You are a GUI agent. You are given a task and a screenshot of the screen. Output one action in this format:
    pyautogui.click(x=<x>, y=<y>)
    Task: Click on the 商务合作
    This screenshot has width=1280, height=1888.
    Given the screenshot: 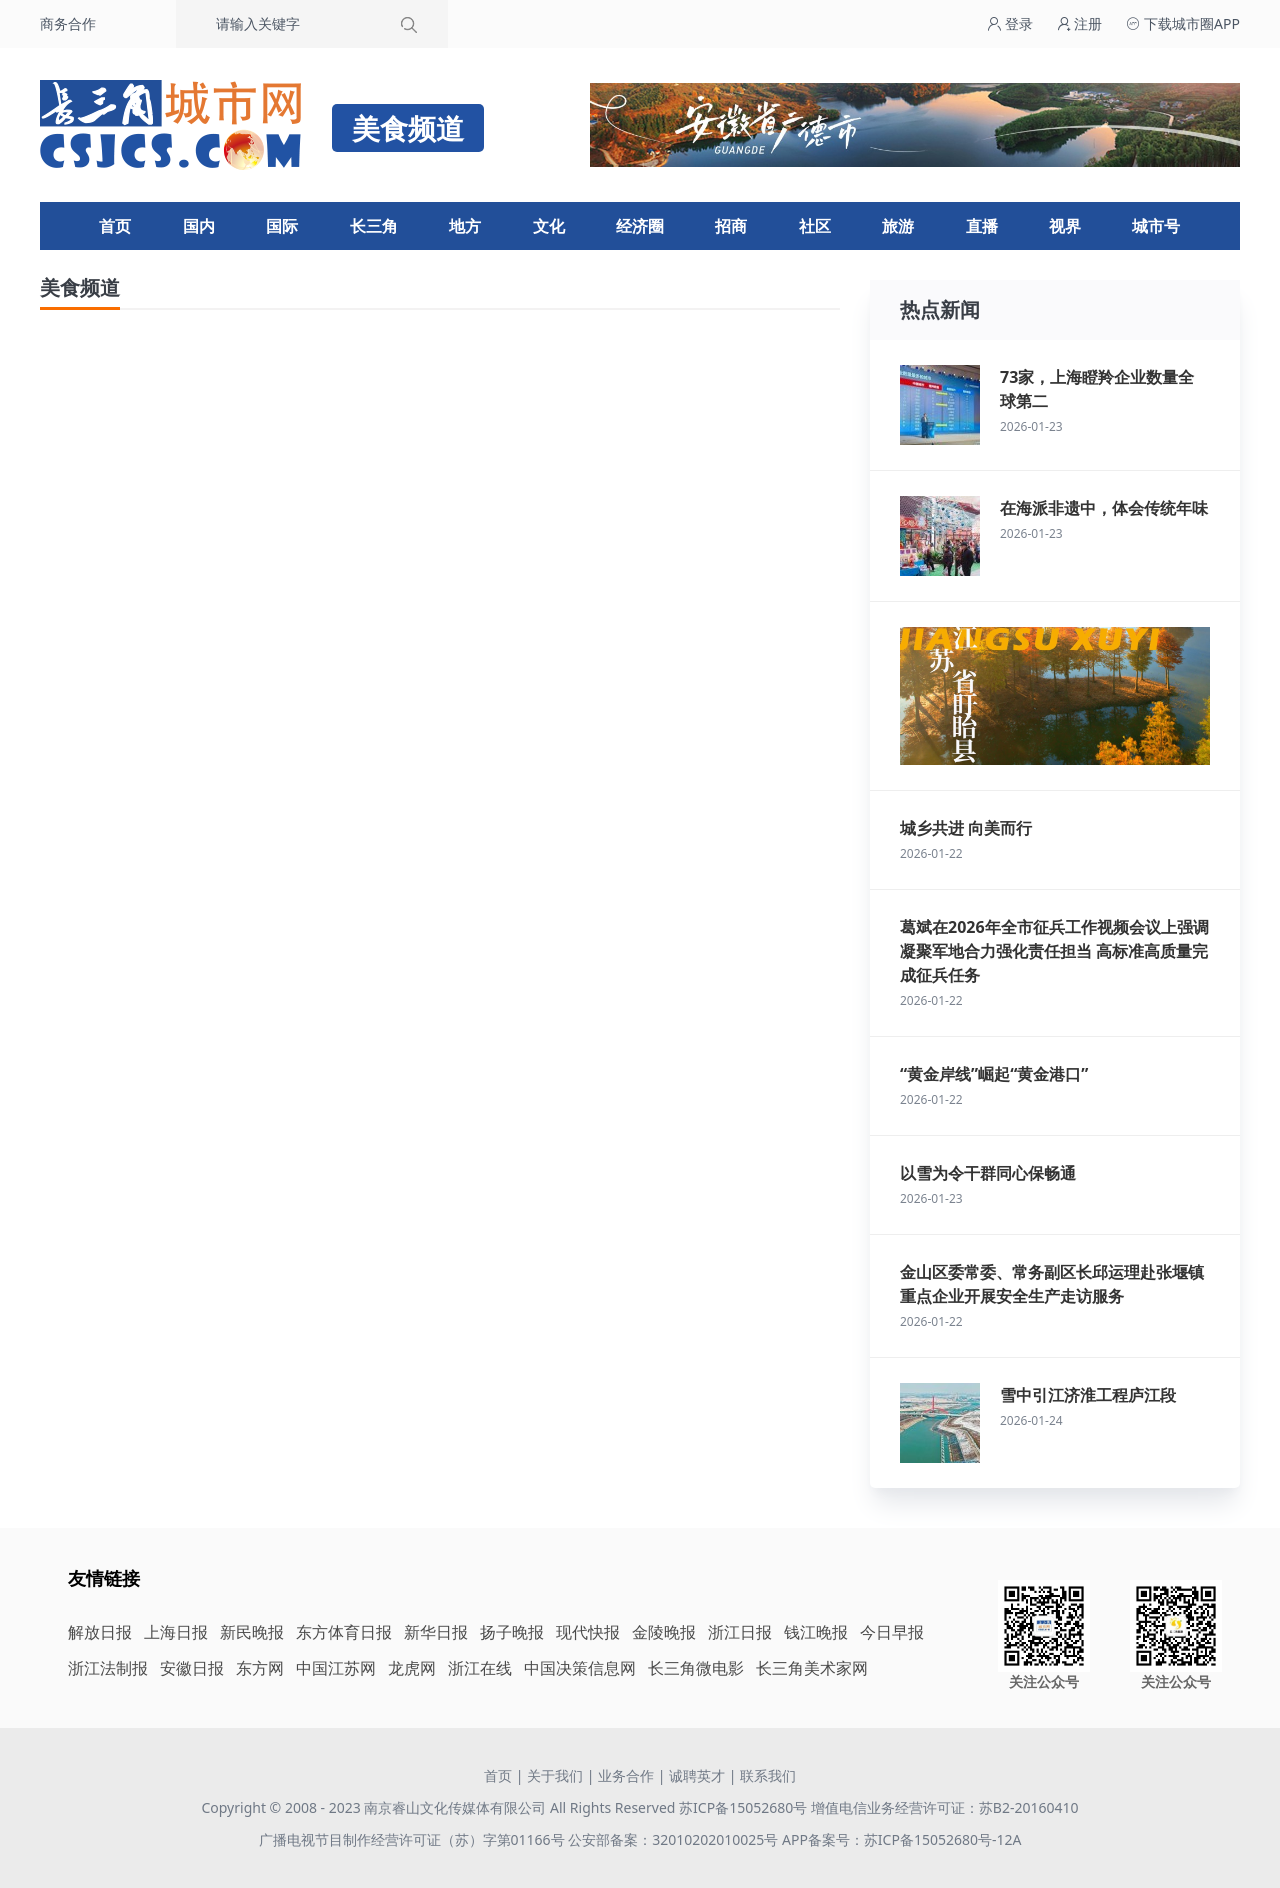 What is the action you would take?
    pyautogui.click(x=68, y=23)
    